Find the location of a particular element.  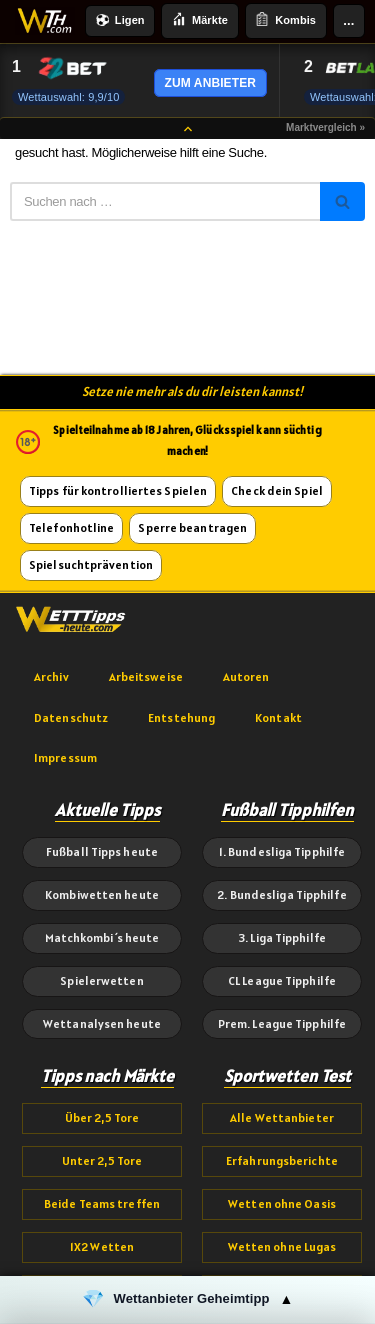

Alle Wettanbieter is located at coordinates (282, 1117).